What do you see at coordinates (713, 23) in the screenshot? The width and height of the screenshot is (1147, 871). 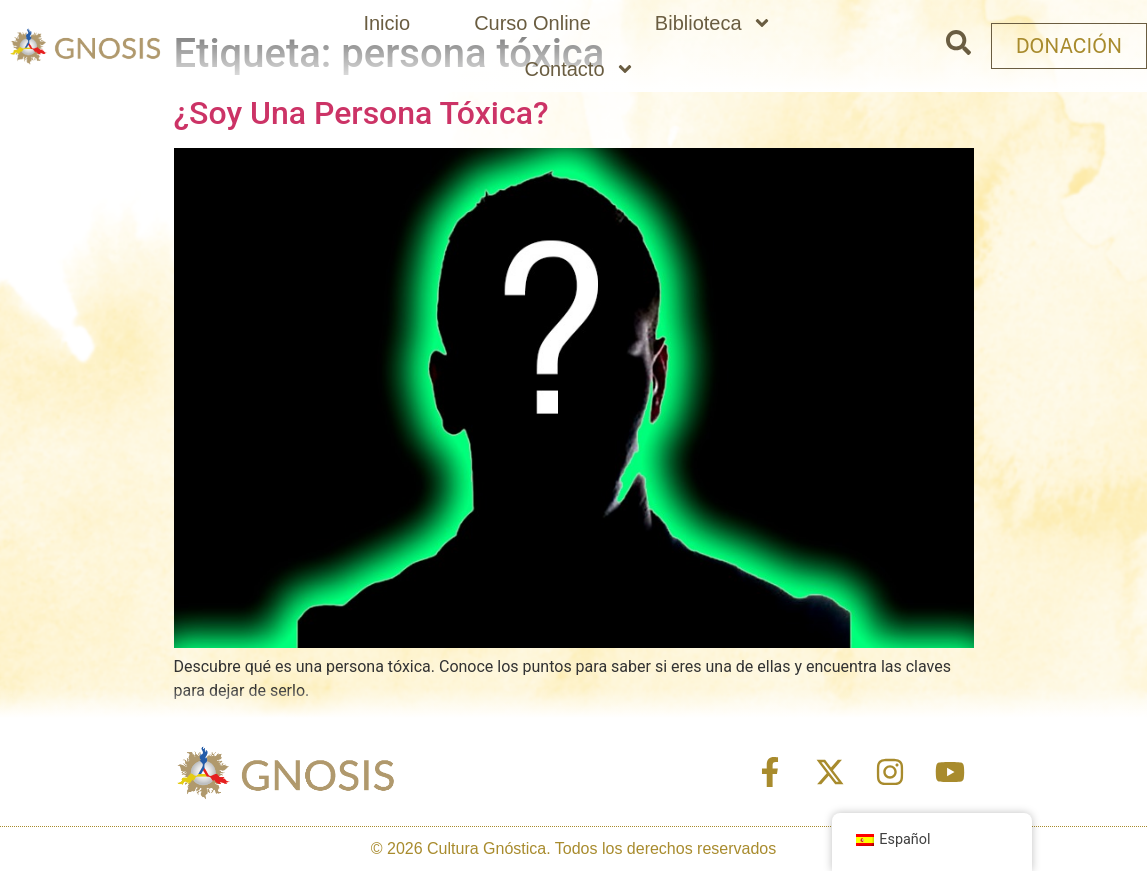 I see `Biblioteca` at bounding box center [713, 23].